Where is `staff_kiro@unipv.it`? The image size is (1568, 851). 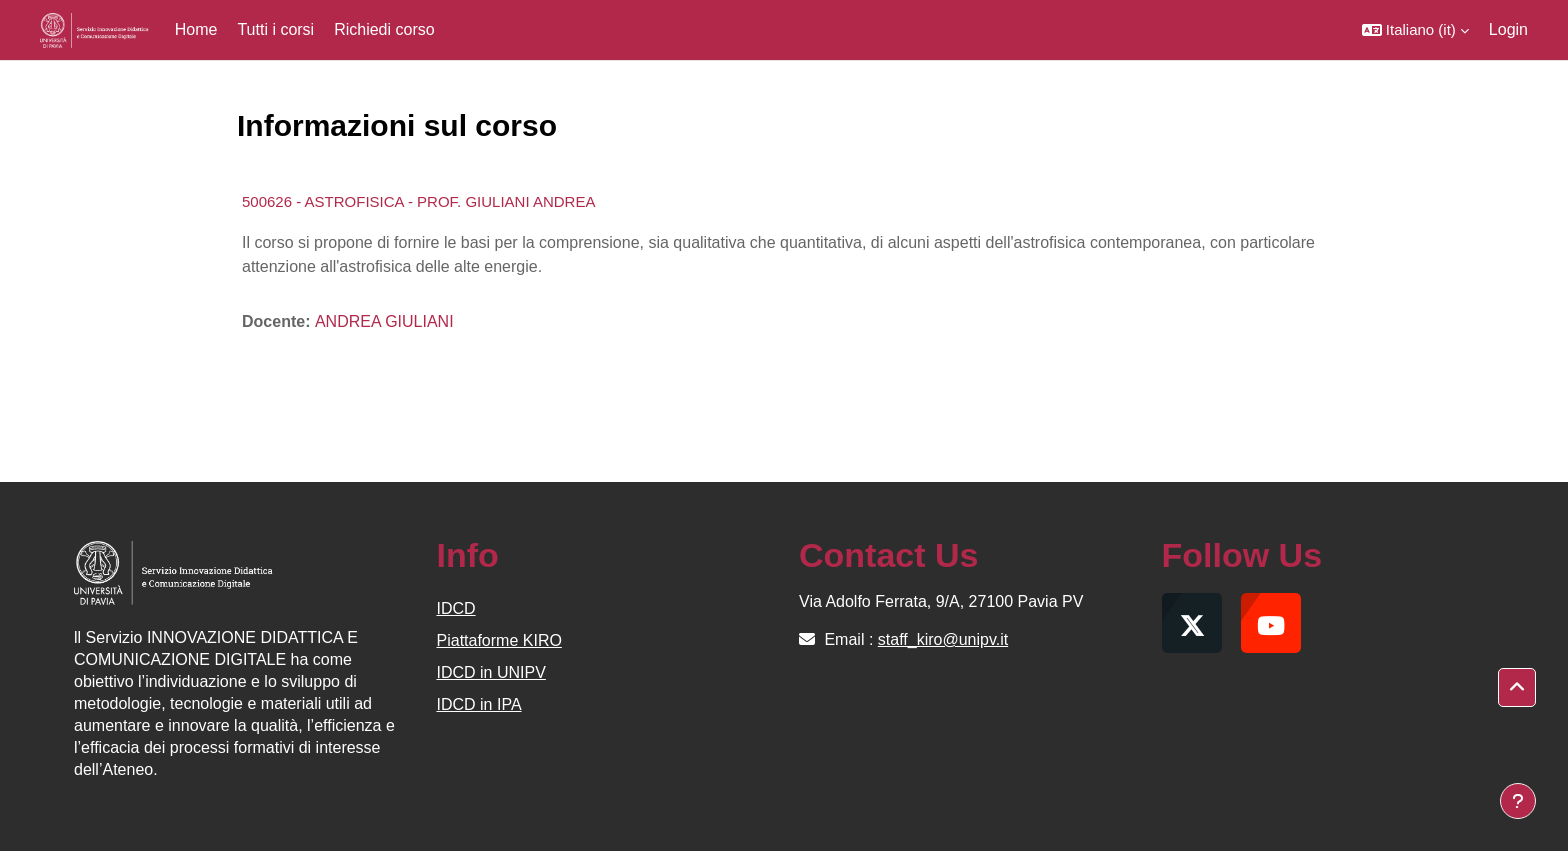 staff_kiro@unipv.it is located at coordinates (943, 639).